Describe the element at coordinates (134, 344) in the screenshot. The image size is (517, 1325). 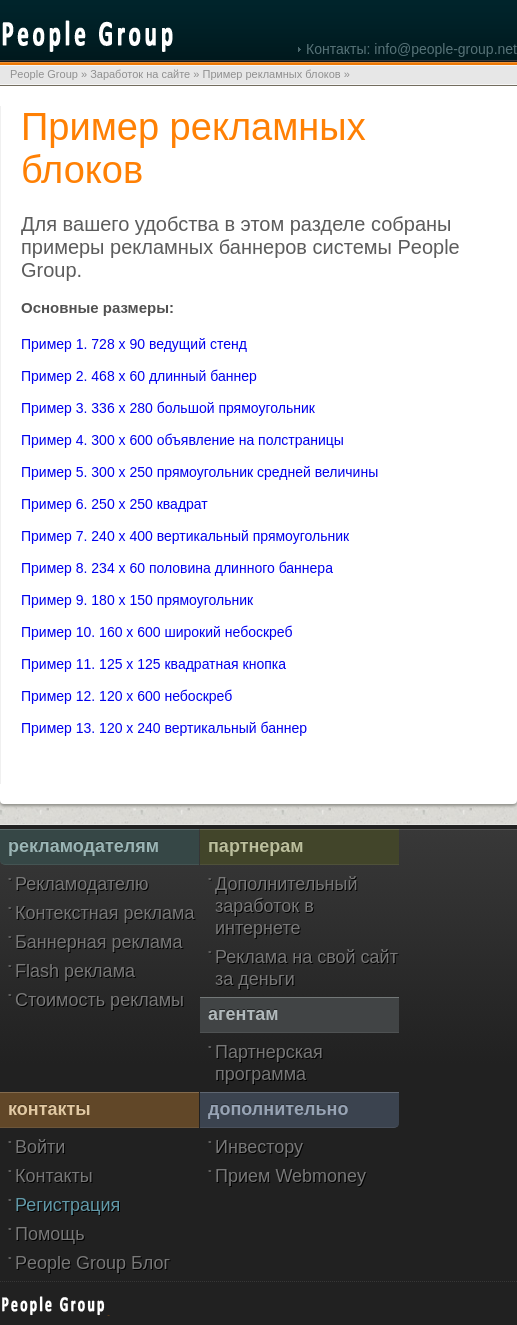
I see `Пример 1. 728 x 90 ведущий стенд` at that location.